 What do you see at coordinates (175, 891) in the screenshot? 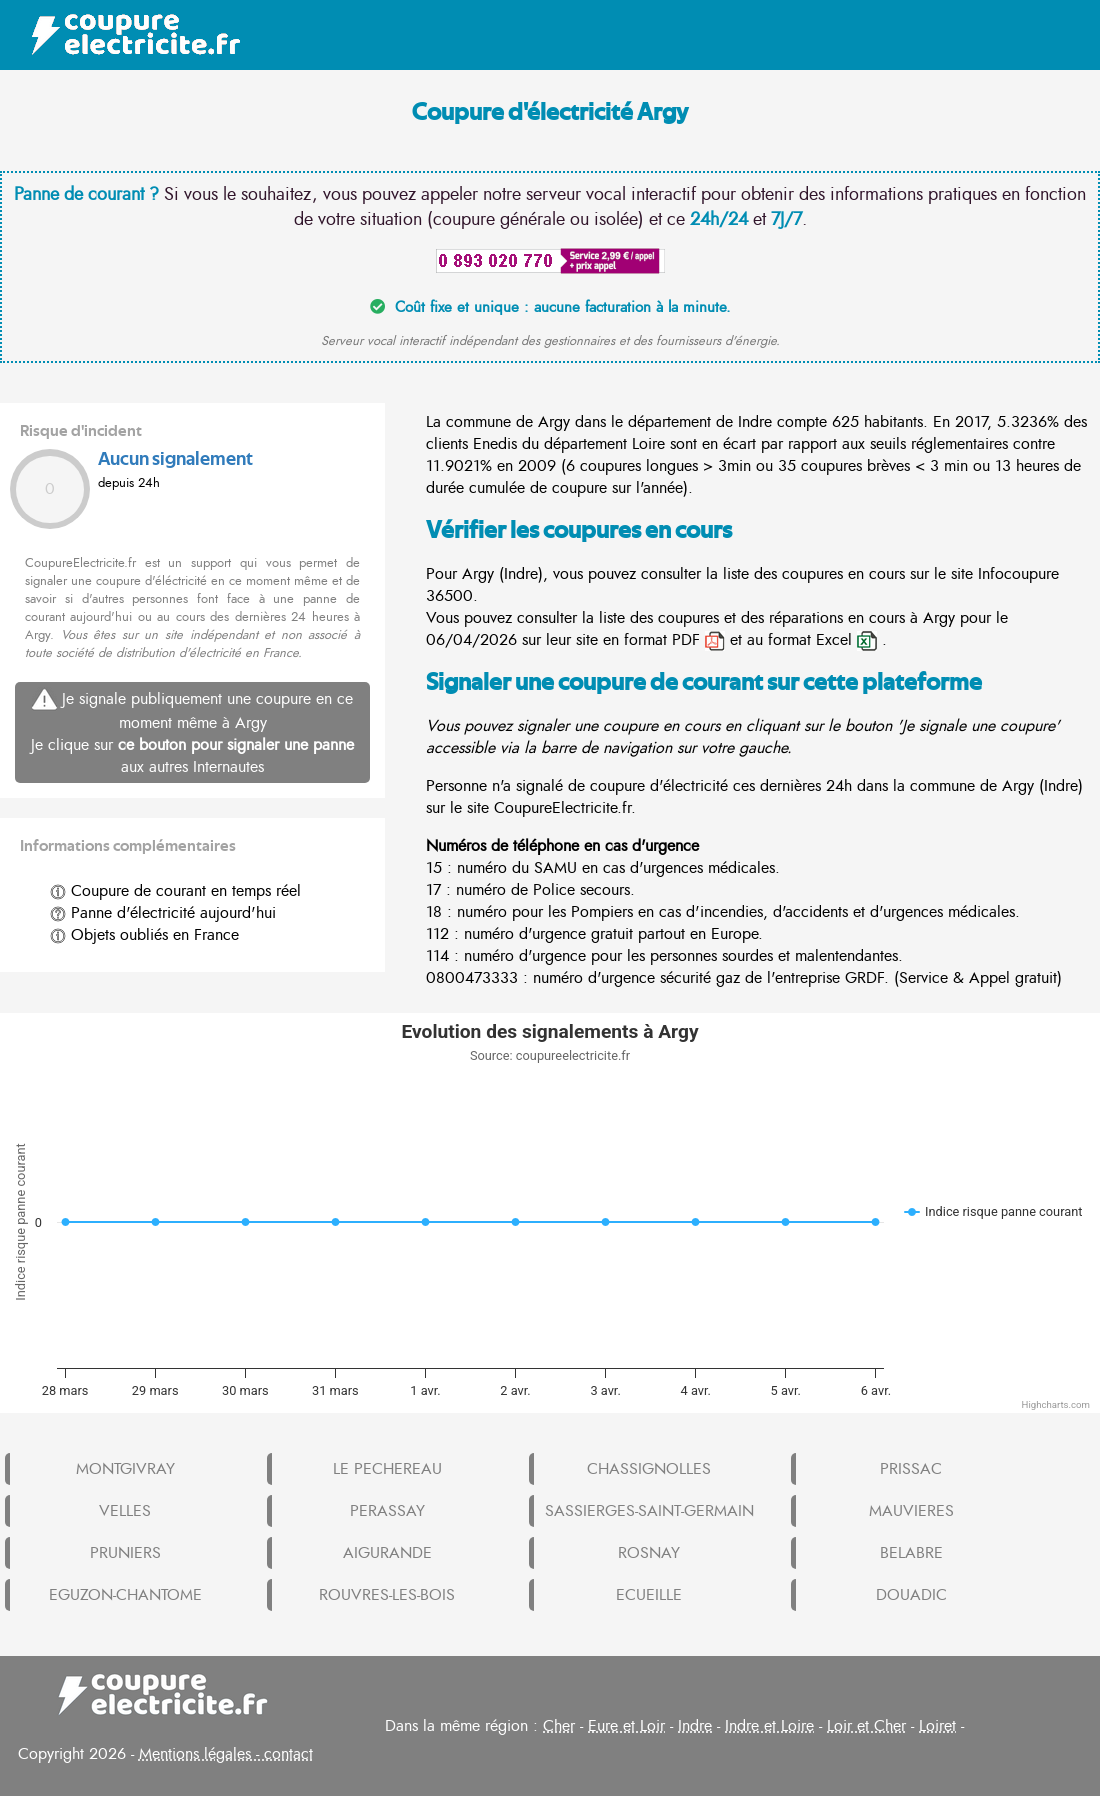
I see `Coupure de courant en temps réel` at bounding box center [175, 891].